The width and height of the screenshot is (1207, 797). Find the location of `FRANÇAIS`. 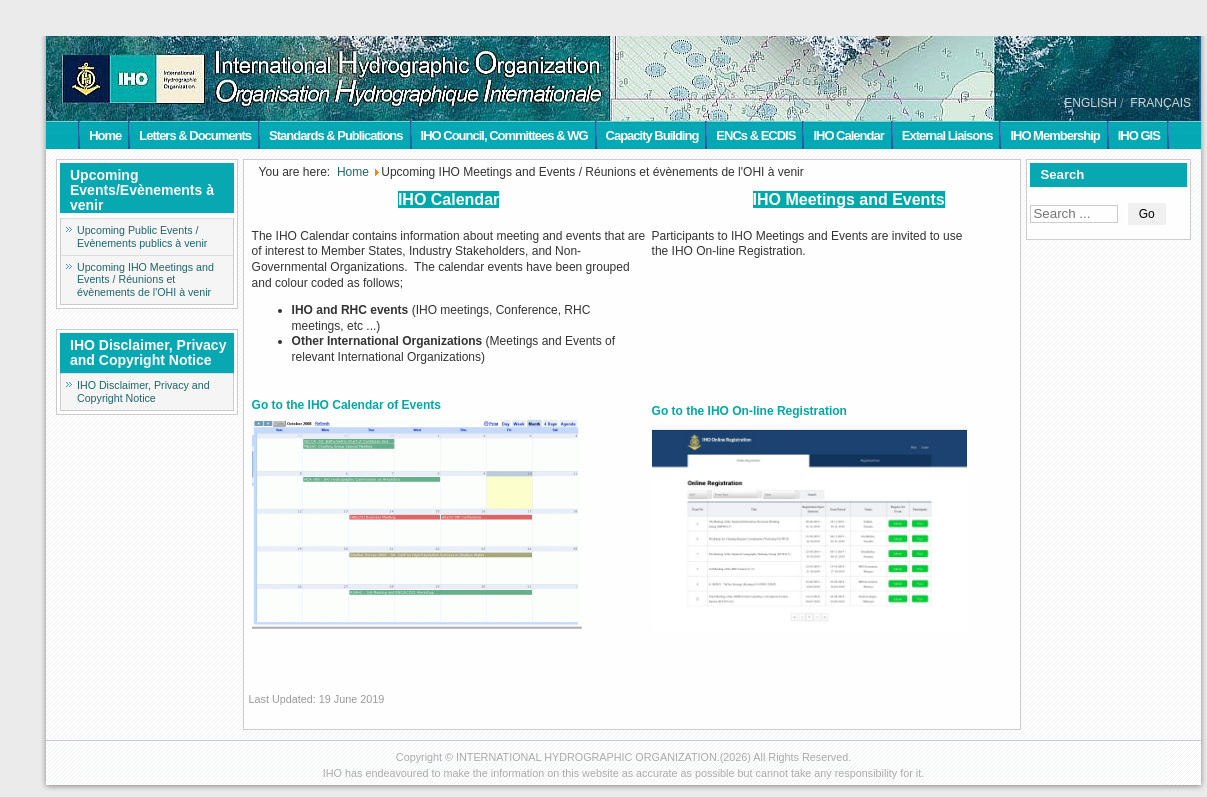

FRANÇAIS is located at coordinates (1160, 103).